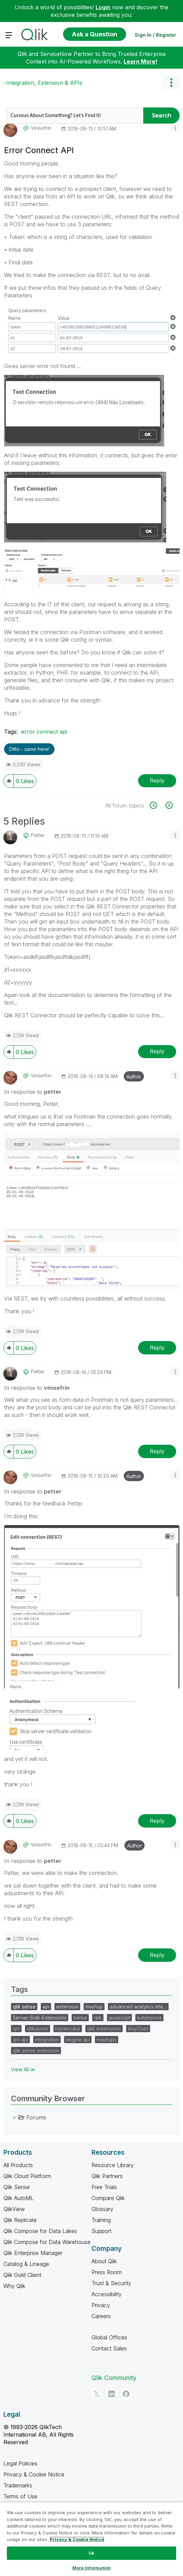 Image resolution: width=183 pixels, height=2576 pixels. I want to click on Compare Qlik, so click(108, 2198).